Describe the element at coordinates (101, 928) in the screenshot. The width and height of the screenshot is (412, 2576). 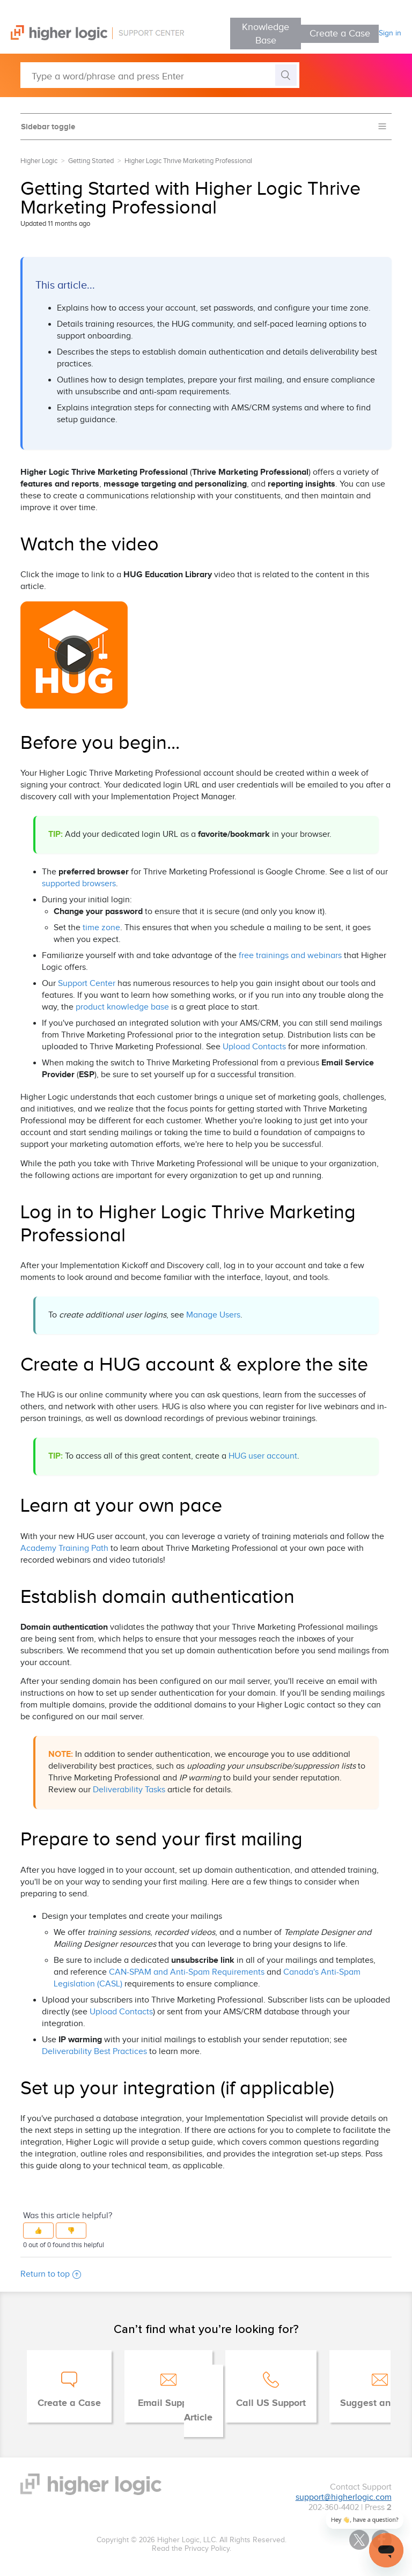
I see `time zone` at that location.